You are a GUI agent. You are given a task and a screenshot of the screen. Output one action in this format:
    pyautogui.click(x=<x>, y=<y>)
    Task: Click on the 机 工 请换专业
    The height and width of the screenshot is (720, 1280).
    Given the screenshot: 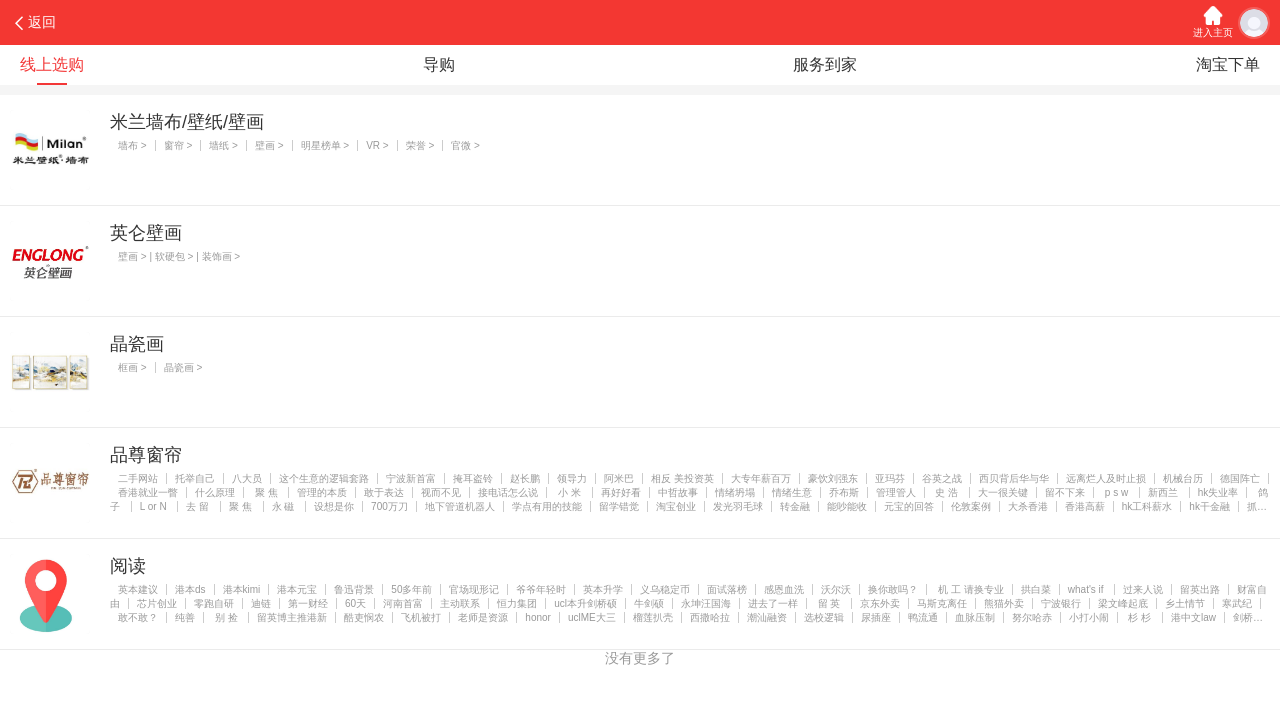 What is the action you would take?
    pyautogui.click(x=969, y=589)
    